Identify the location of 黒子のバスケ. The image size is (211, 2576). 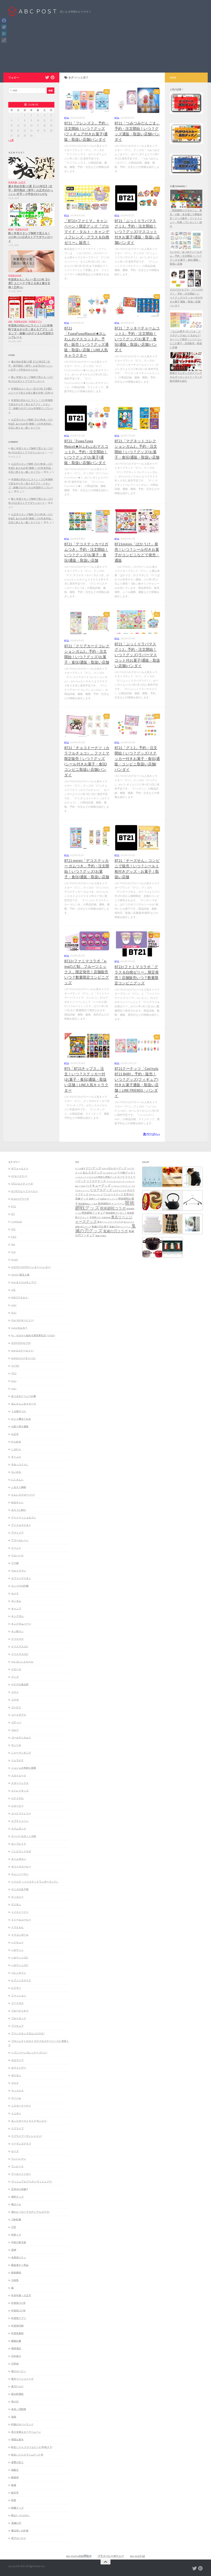
(18, 2538).